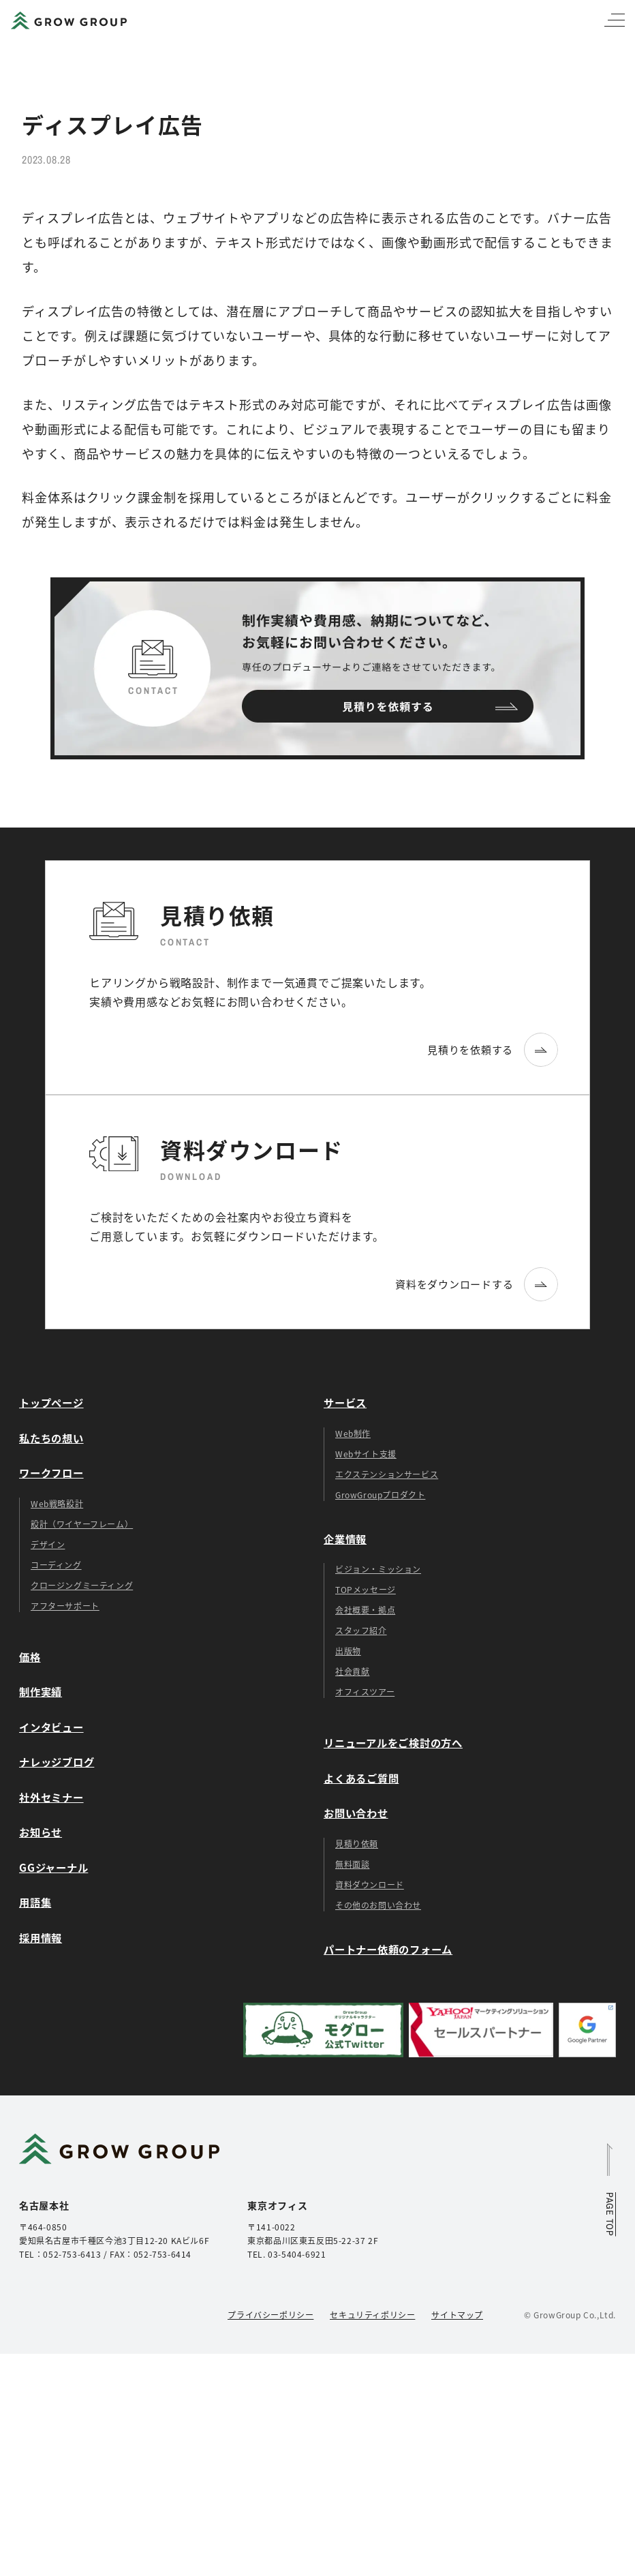  What do you see at coordinates (365, 1610) in the screenshot?
I see `会社概要・拠点` at bounding box center [365, 1610].